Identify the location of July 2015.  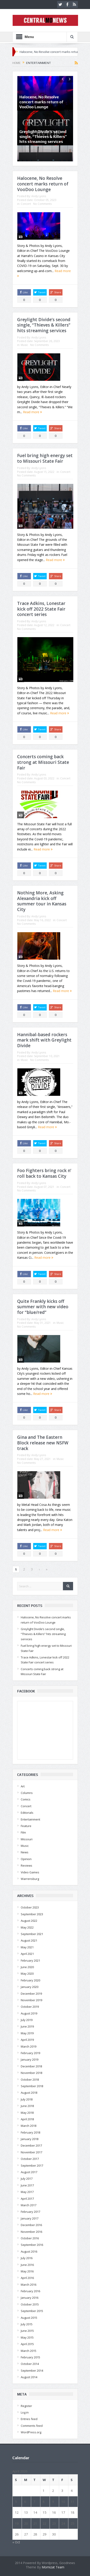
(26, 2324).